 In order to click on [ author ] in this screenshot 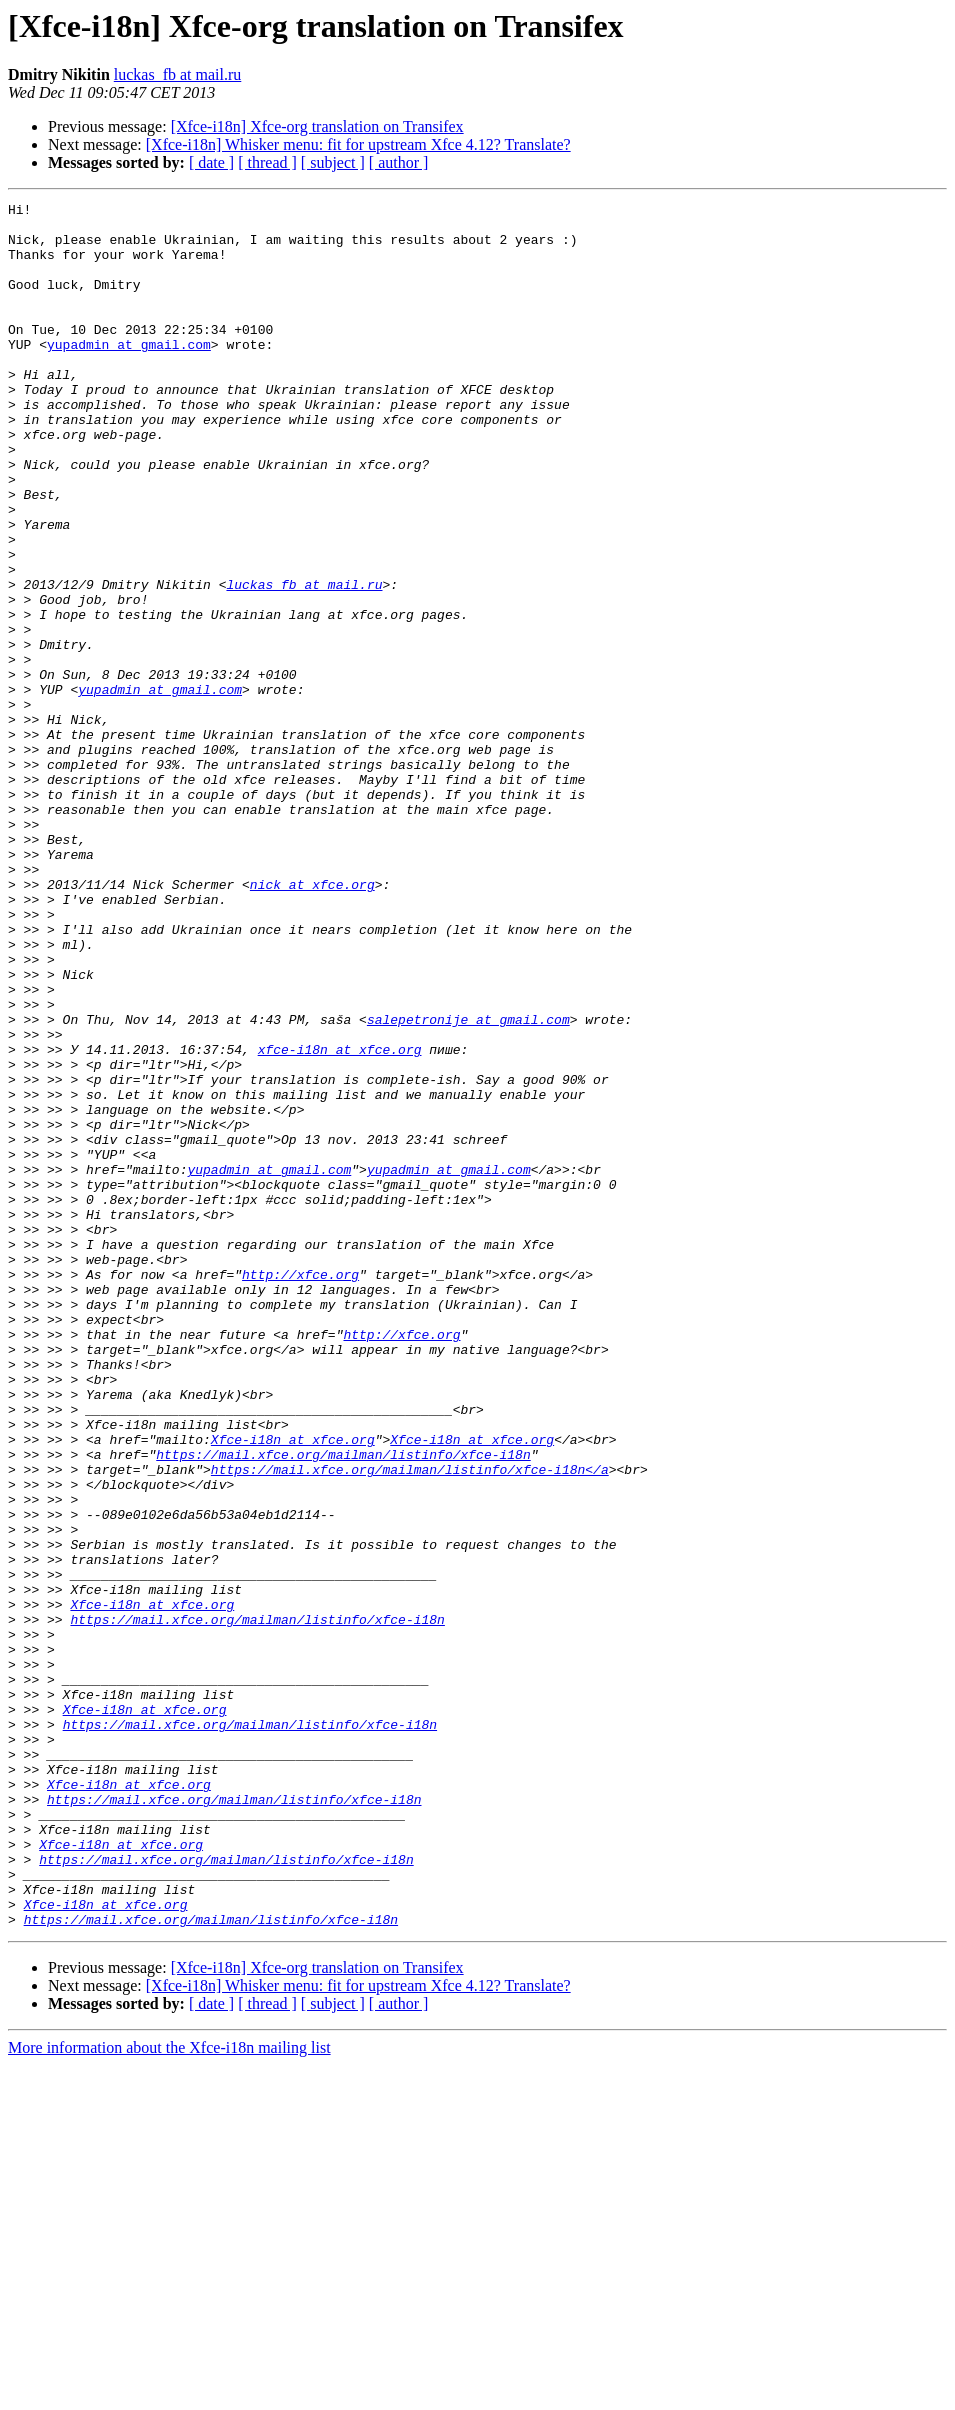, I will do `click(399, 162)`.